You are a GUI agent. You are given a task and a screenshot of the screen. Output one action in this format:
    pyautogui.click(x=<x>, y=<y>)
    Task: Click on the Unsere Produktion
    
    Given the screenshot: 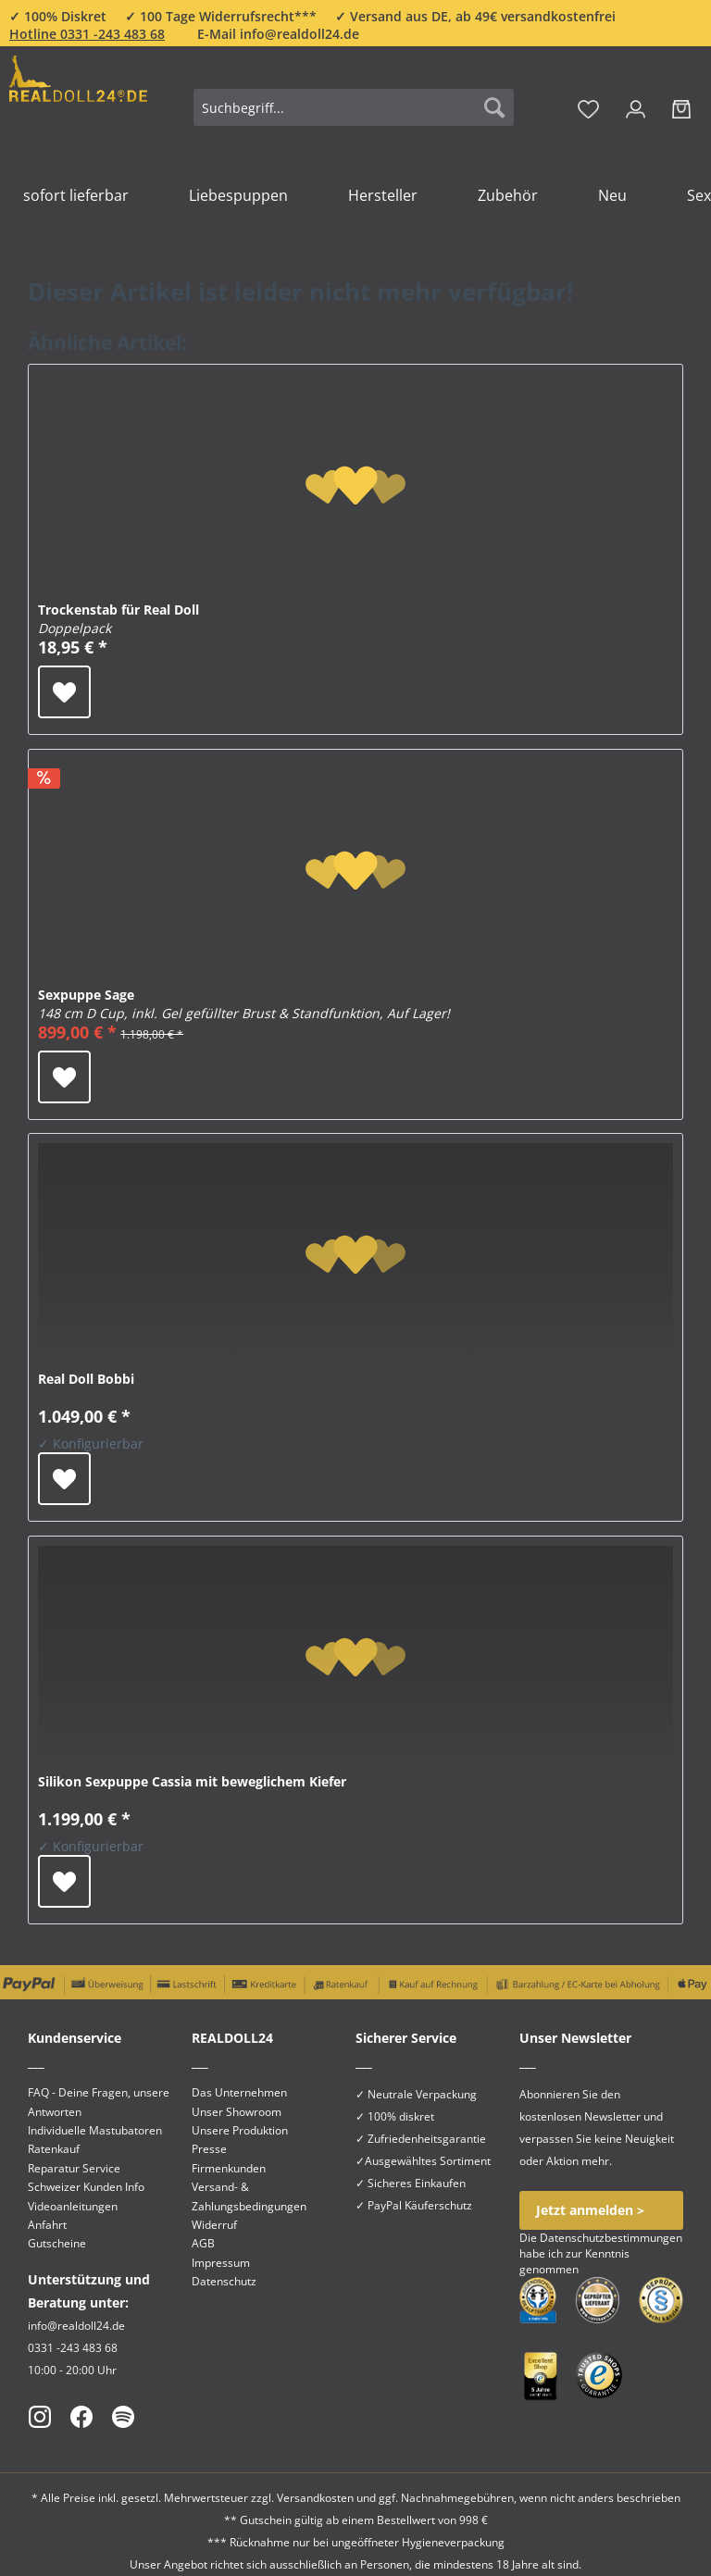 What is the action you would take?
    pyautogui.click(x=240, y=2130)
    